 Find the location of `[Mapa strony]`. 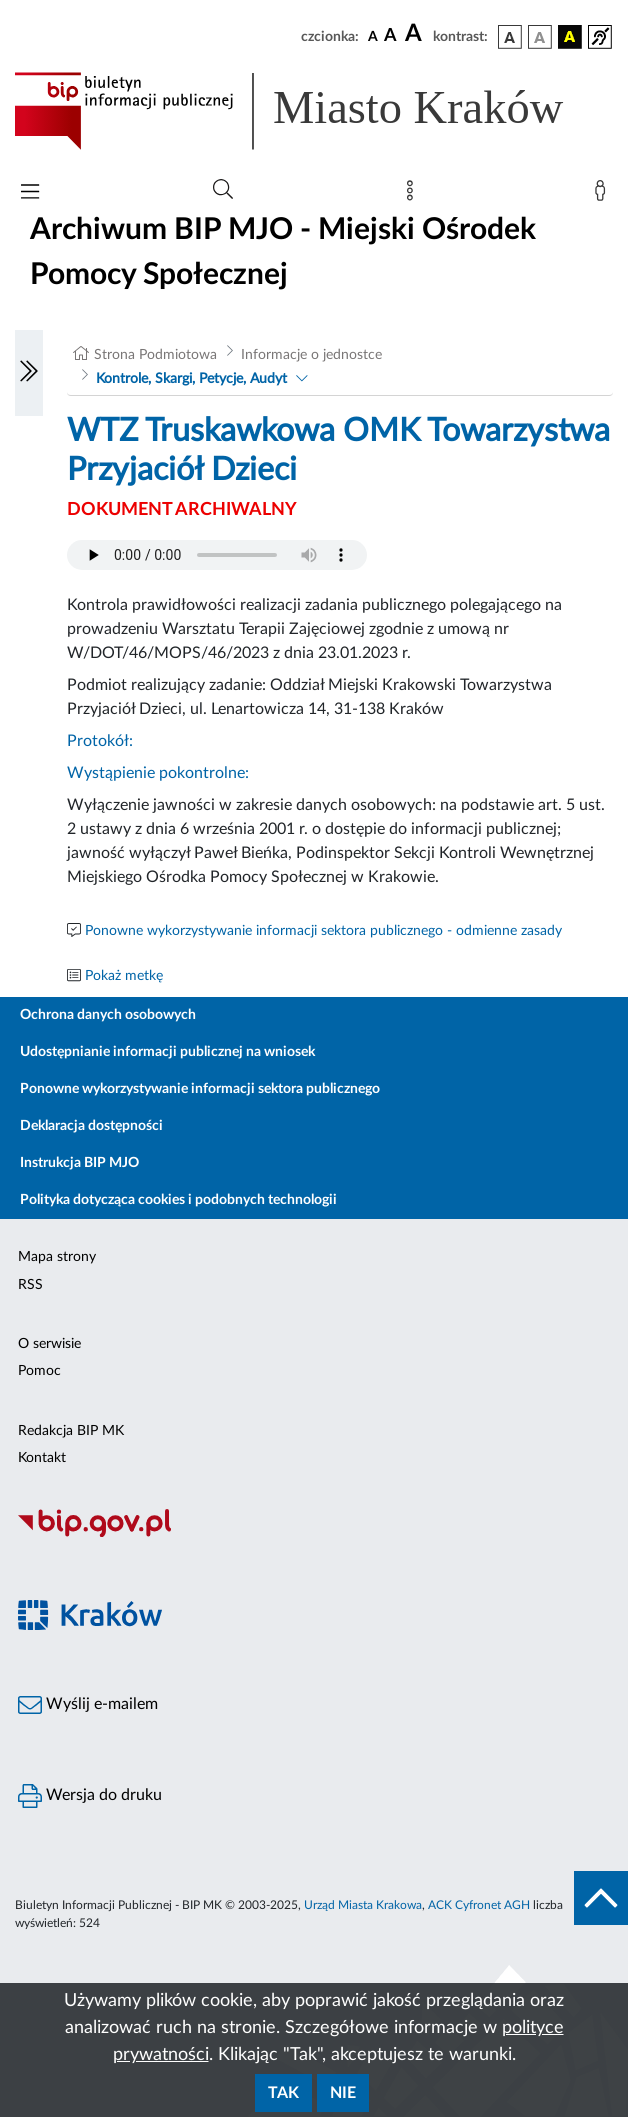

[Mapa strony] is located at coordinates (414, 195).